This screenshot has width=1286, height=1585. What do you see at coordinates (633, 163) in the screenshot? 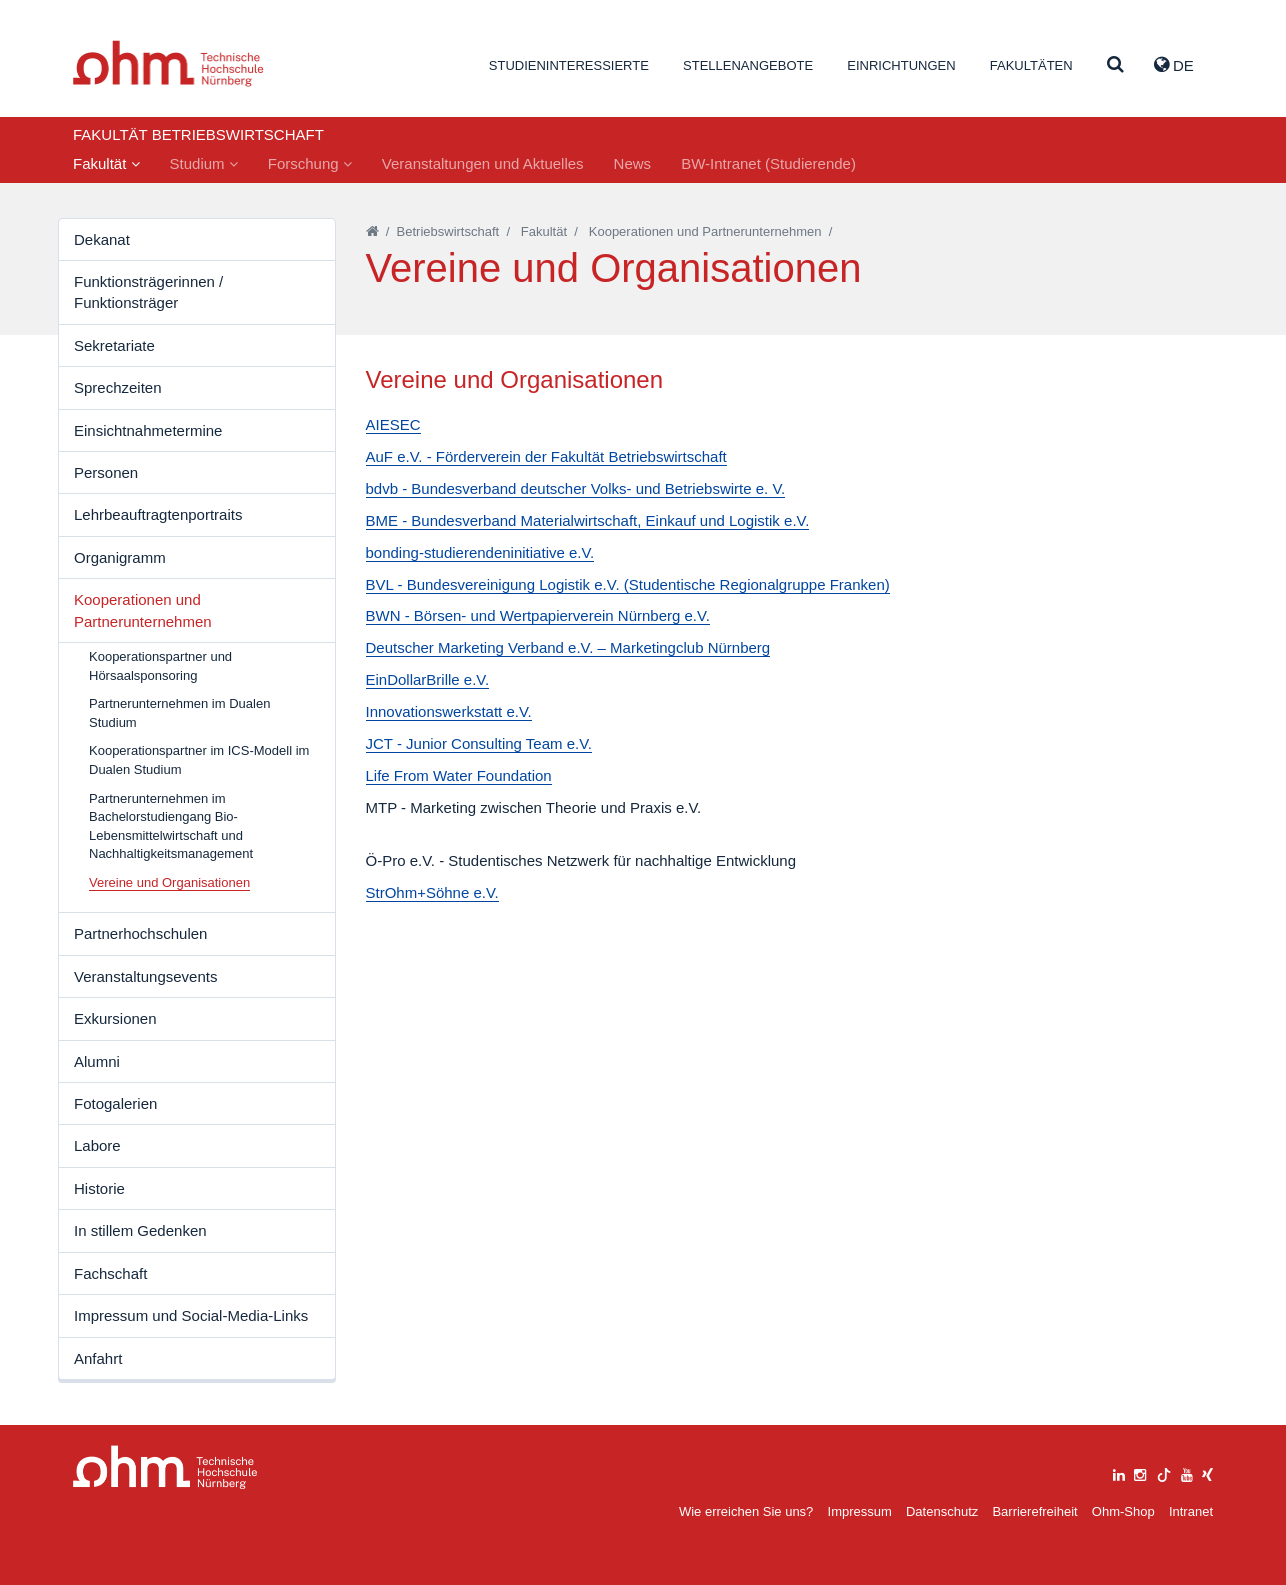
I see `News` at bounding box center [633, 163].